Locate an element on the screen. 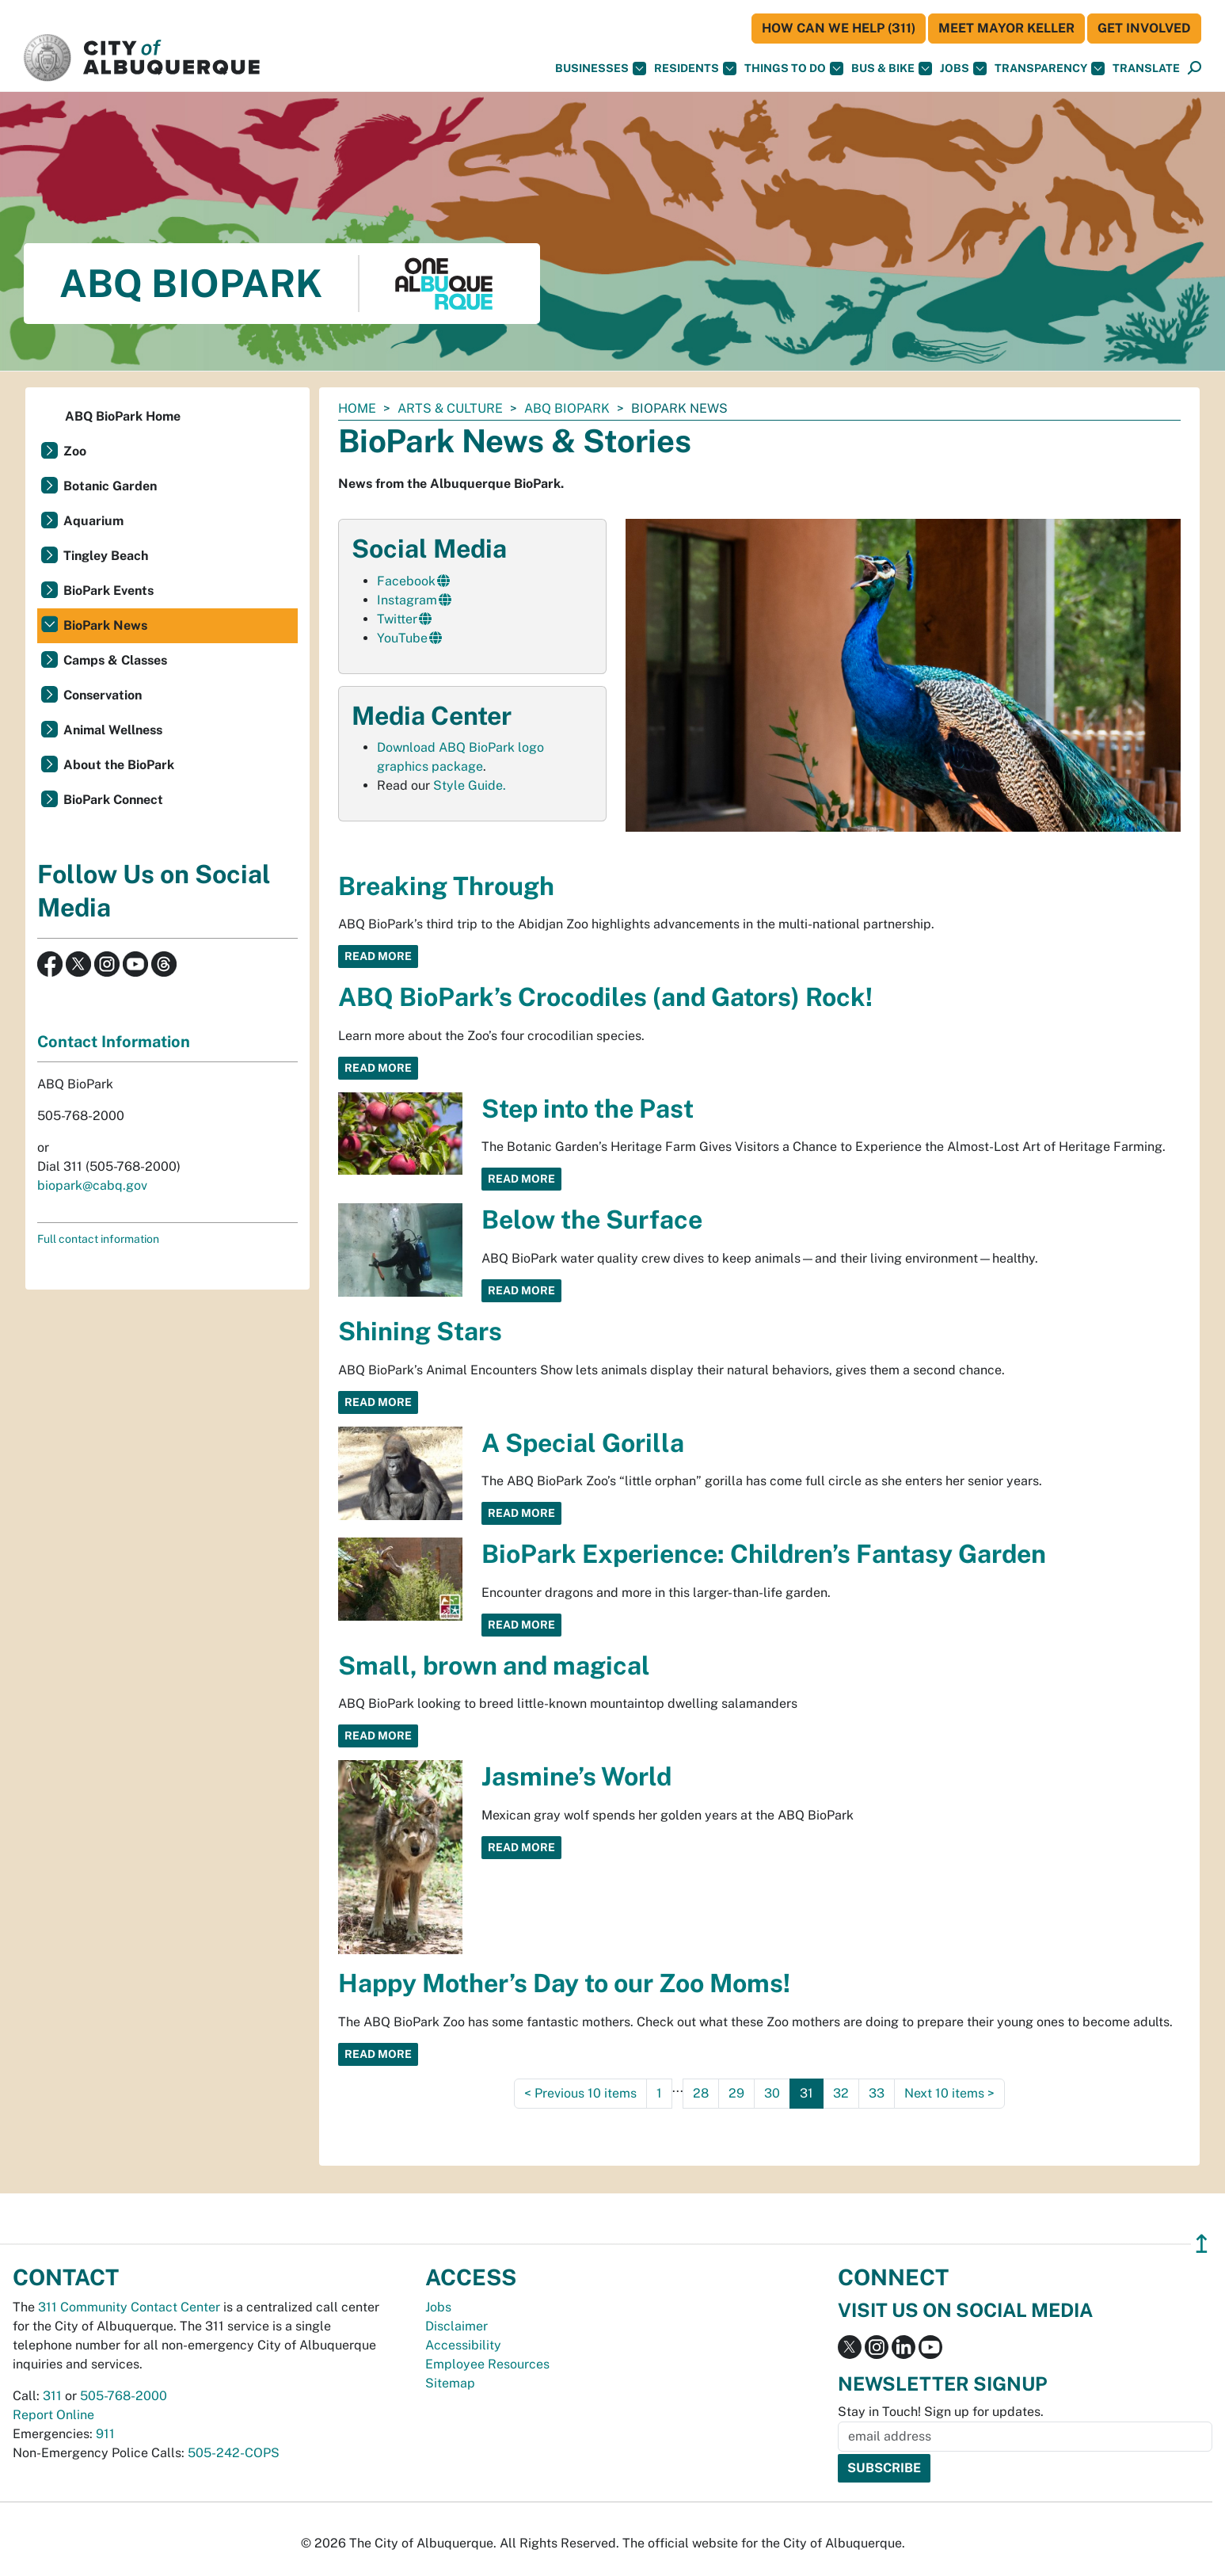 This screenshot has width=1225, height=2576. Bus & Bike is located at coordinates (891, 68).